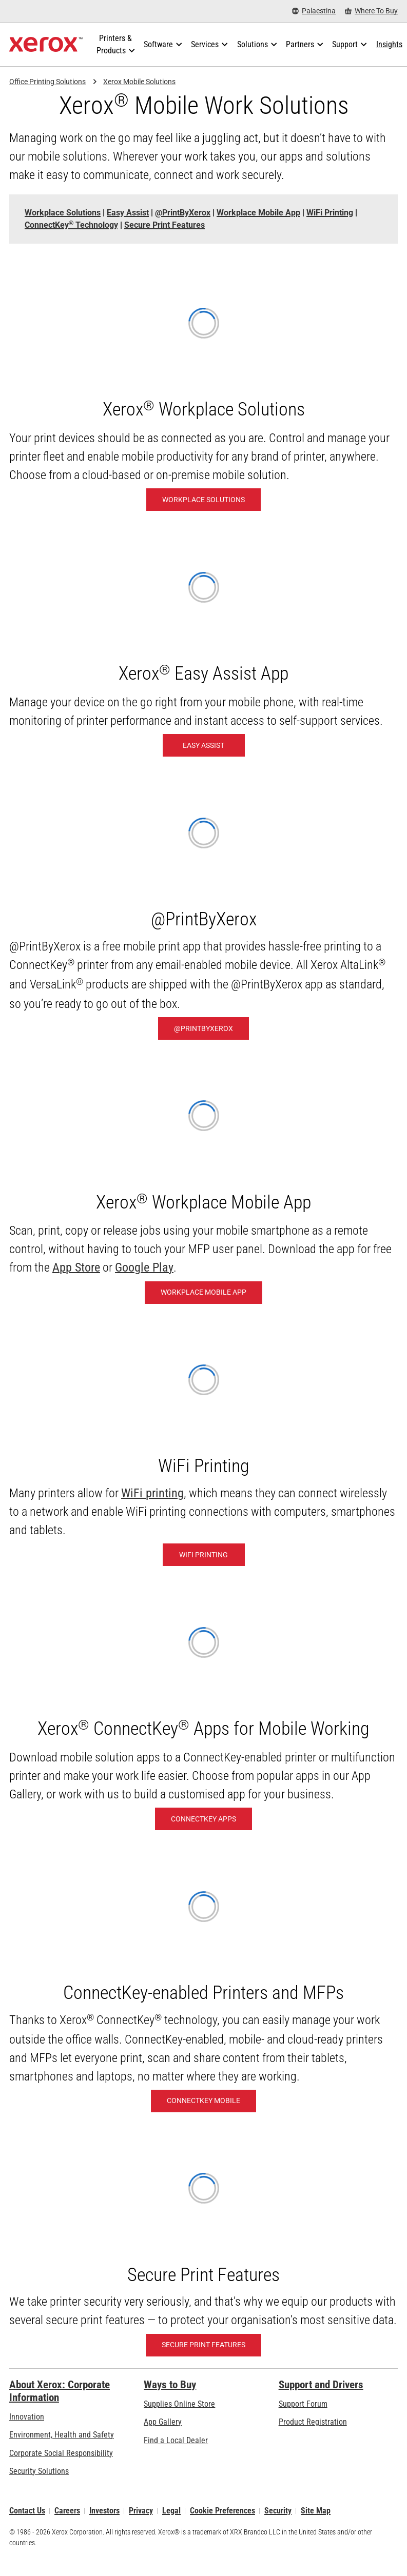 The height and width of the screenshot is (2576, 407). Describe the element at coordinates (203, 2101) in the screenshot. I see `[ConnectKey Mobile: Mobile- and Cloud-Ready]` at that location.